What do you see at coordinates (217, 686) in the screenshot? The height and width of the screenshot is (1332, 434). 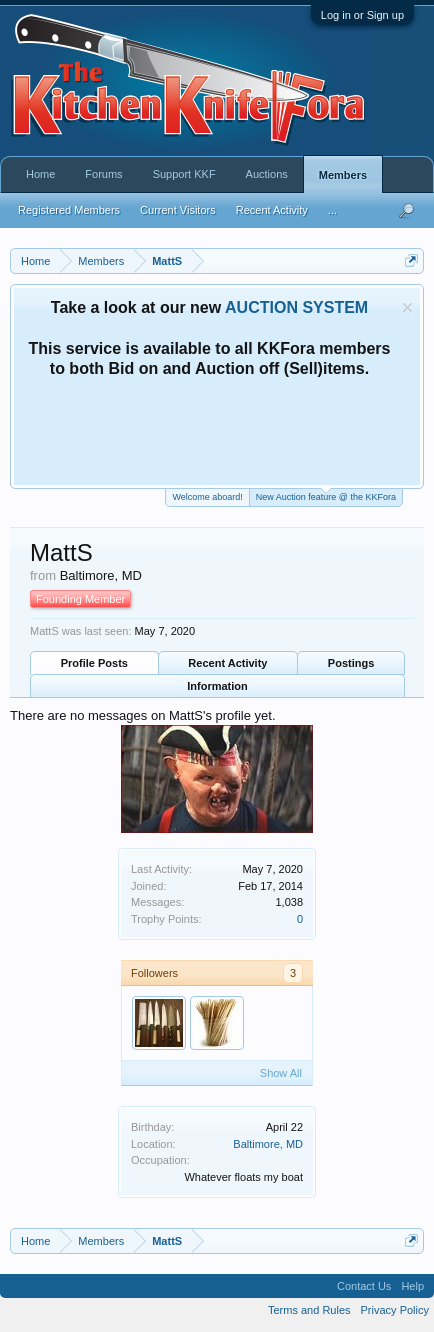 I see `Information` at bounding box center [217, 686].